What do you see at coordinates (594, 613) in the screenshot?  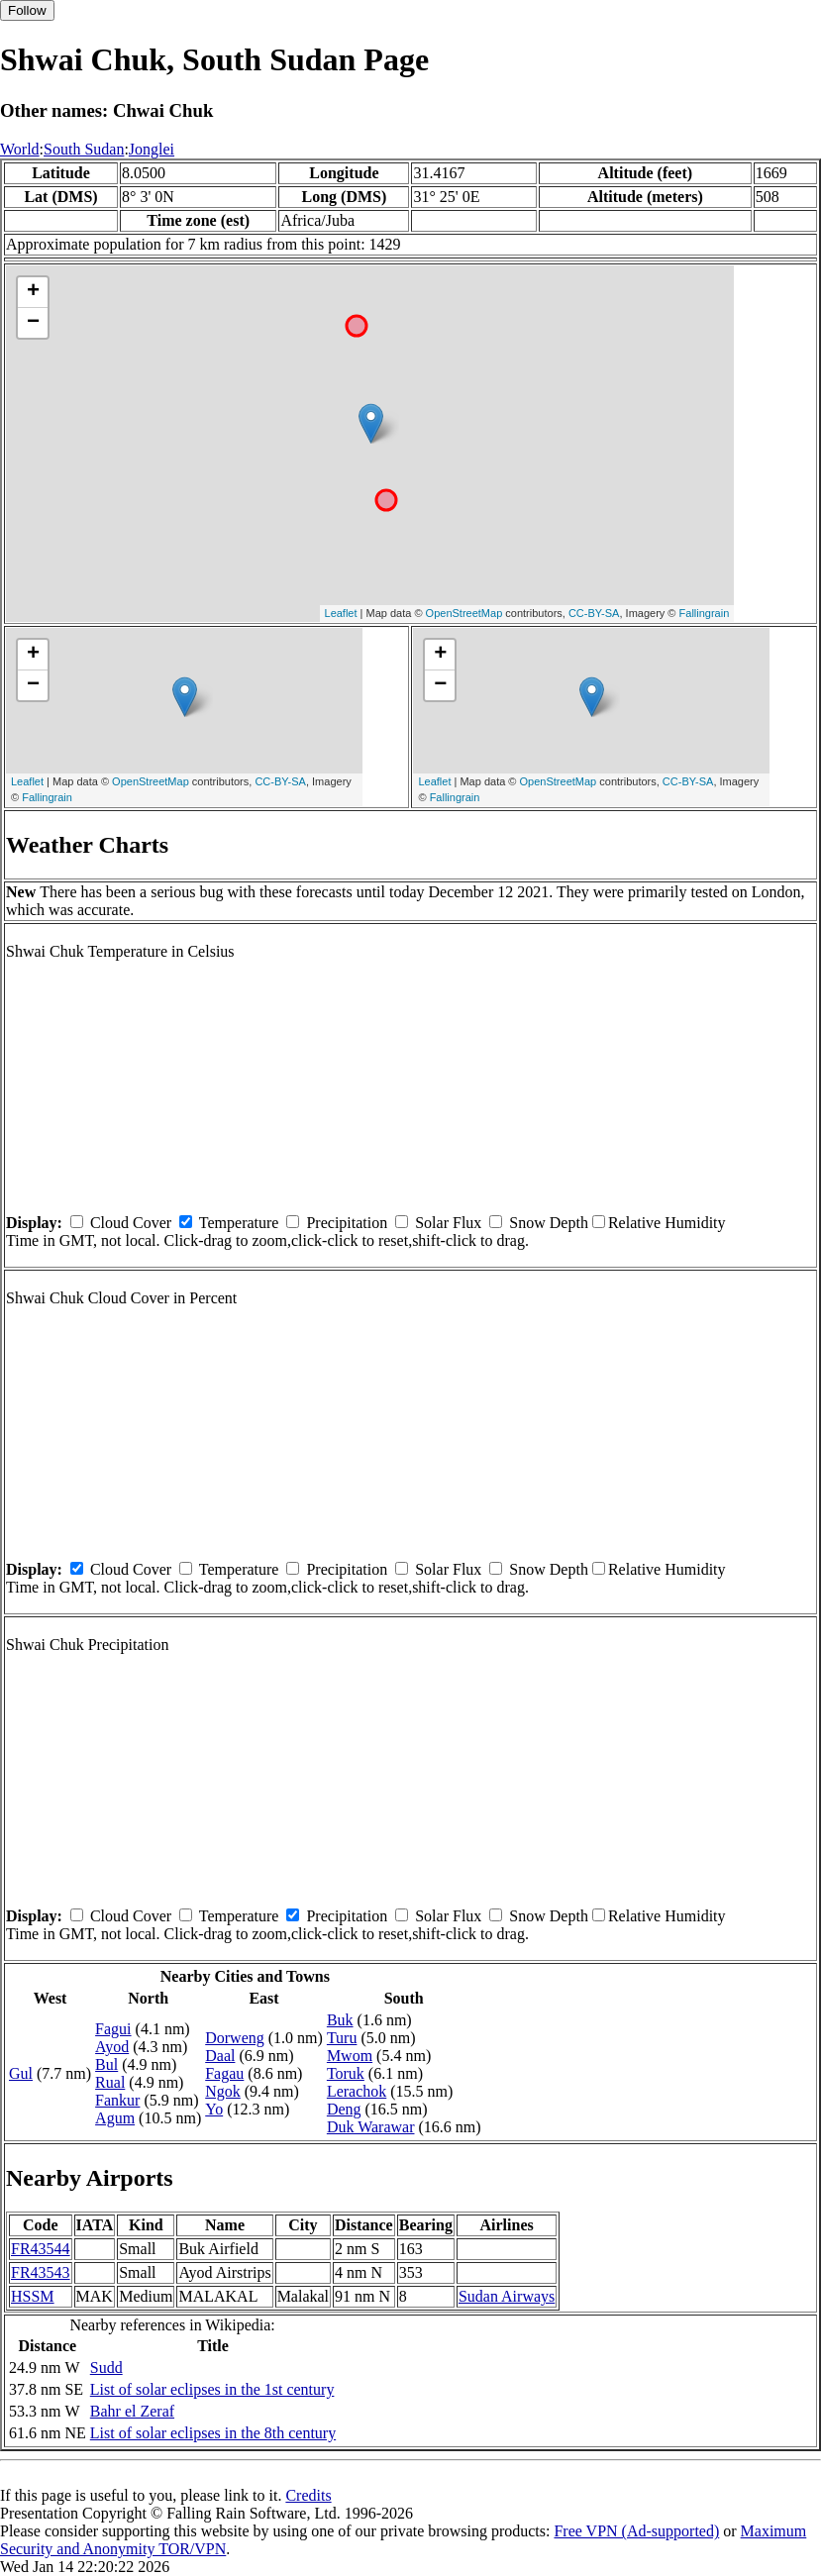 I see `CC-BY-SA` at bounding box center [594, 613].